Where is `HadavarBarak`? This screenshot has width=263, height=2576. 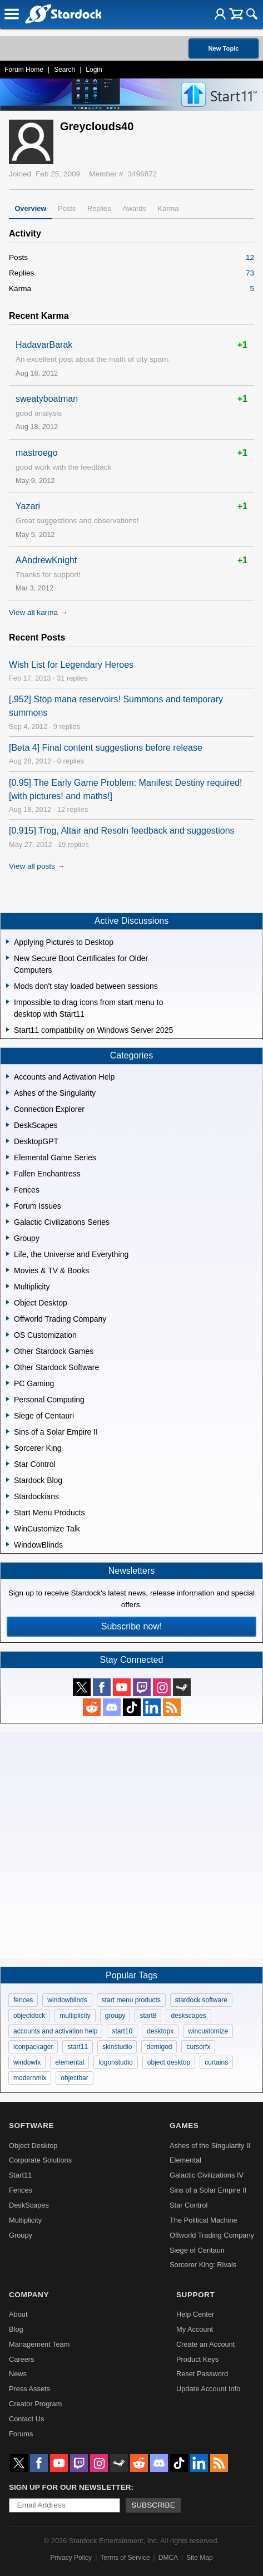
HadavarBarak is located at coordinates (44, 344).